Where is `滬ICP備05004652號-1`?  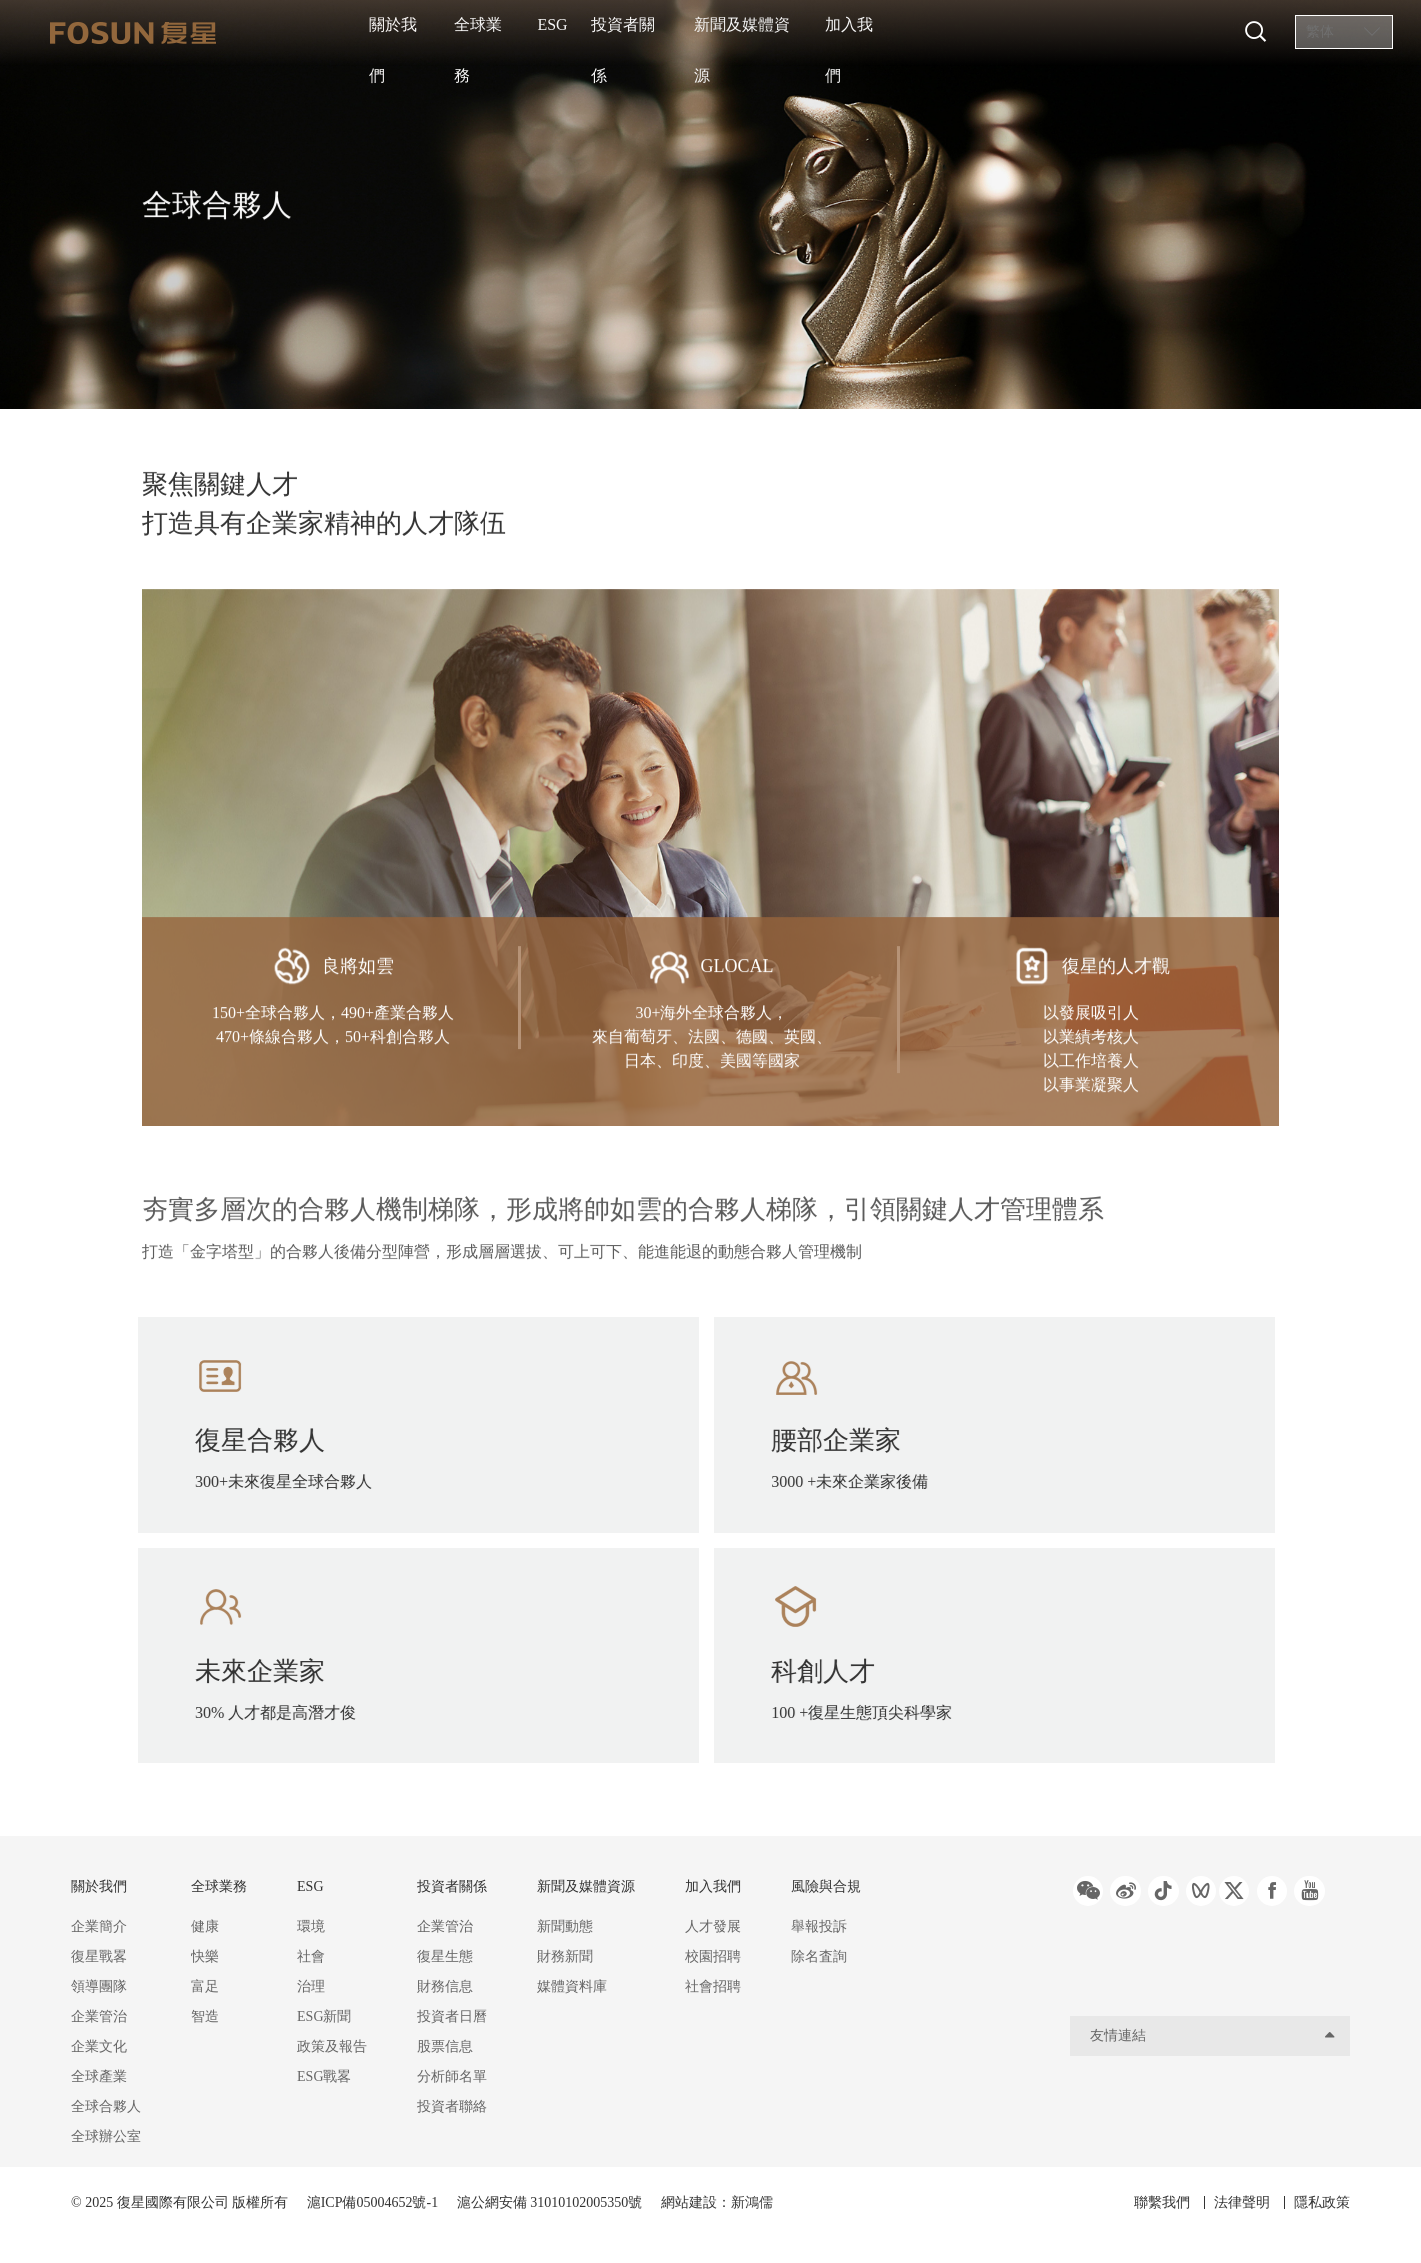 滬ICP備05004652號-1 is located at coordinates (372, 2202).